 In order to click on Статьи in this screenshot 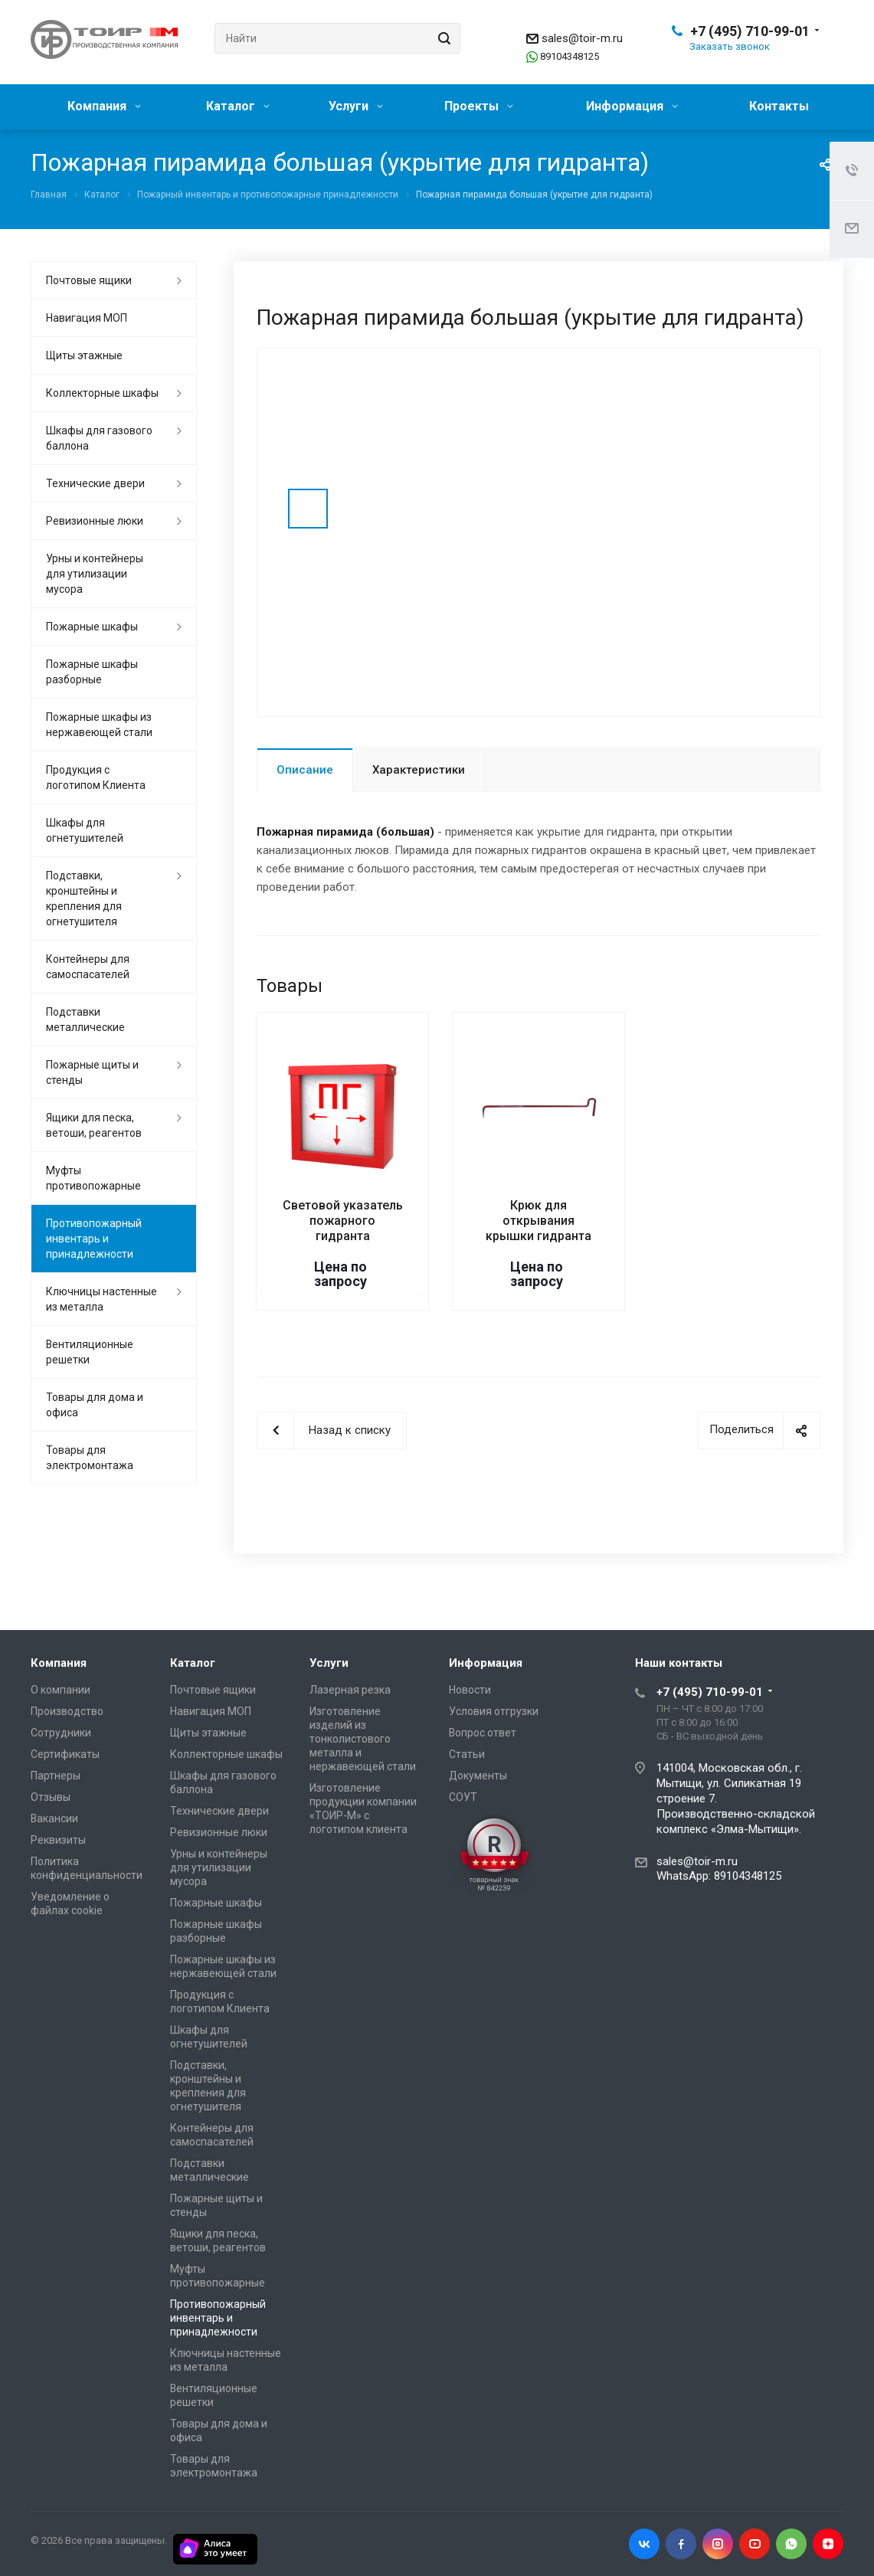, I will do `click(467, 1754)`.